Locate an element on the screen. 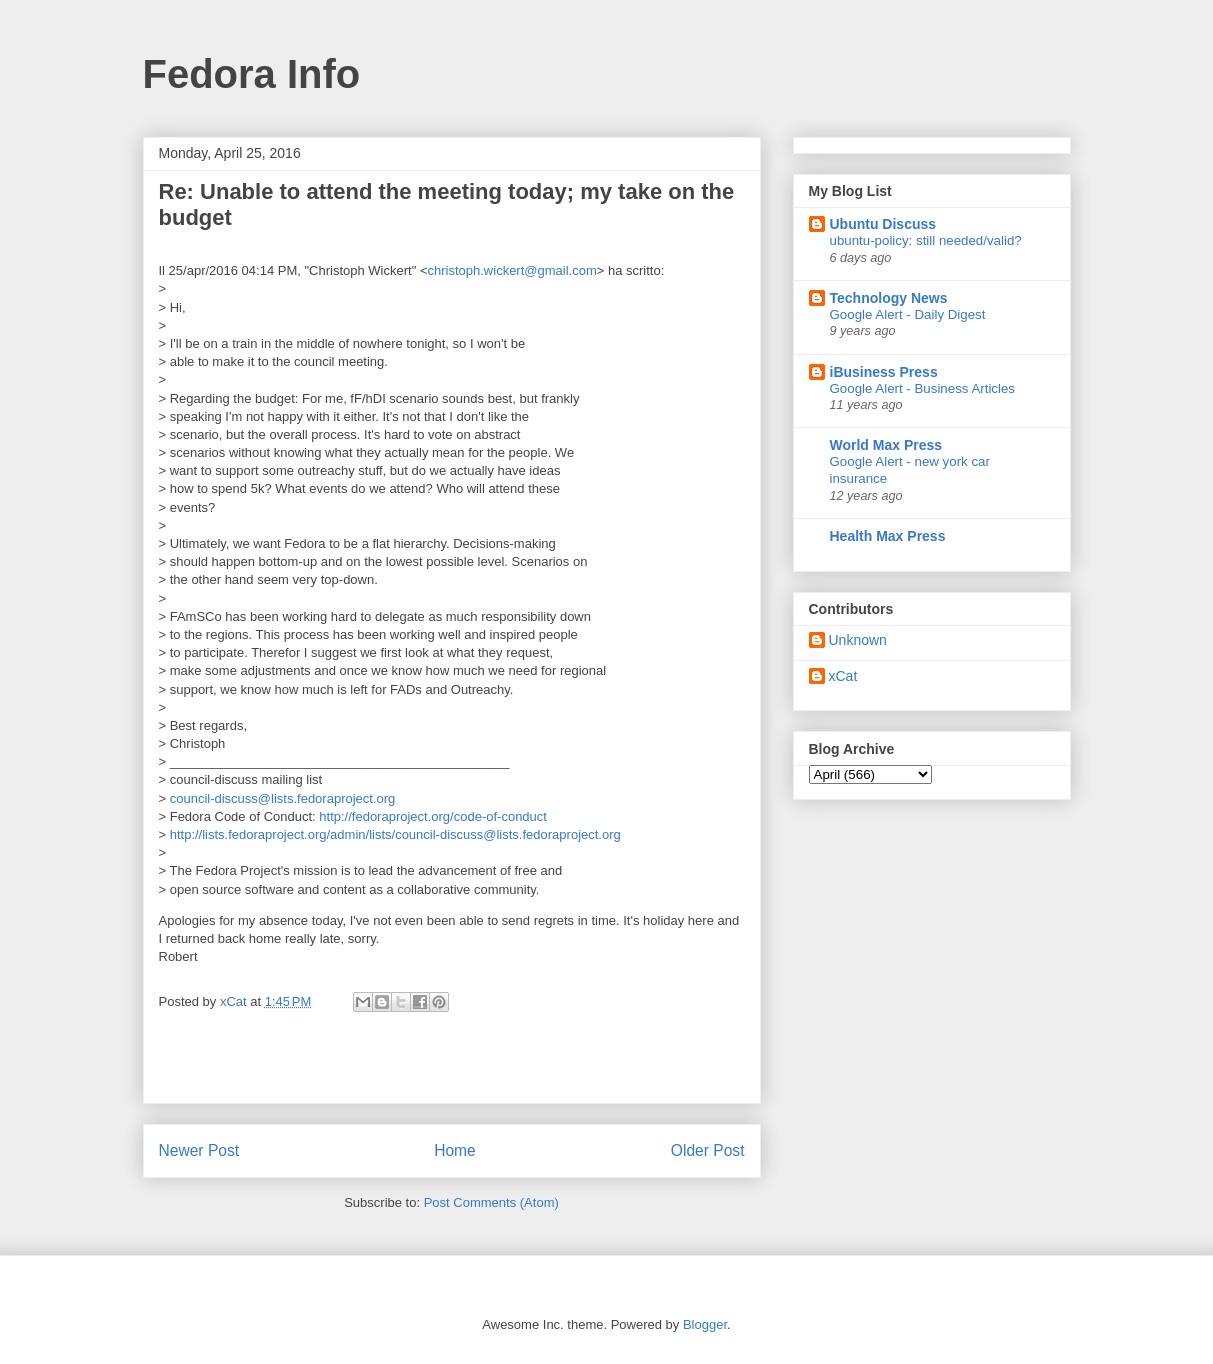 The width and height of the screenshot is (1213, 1364). Ubuntu Discuss is located at coordinates (883, 224).